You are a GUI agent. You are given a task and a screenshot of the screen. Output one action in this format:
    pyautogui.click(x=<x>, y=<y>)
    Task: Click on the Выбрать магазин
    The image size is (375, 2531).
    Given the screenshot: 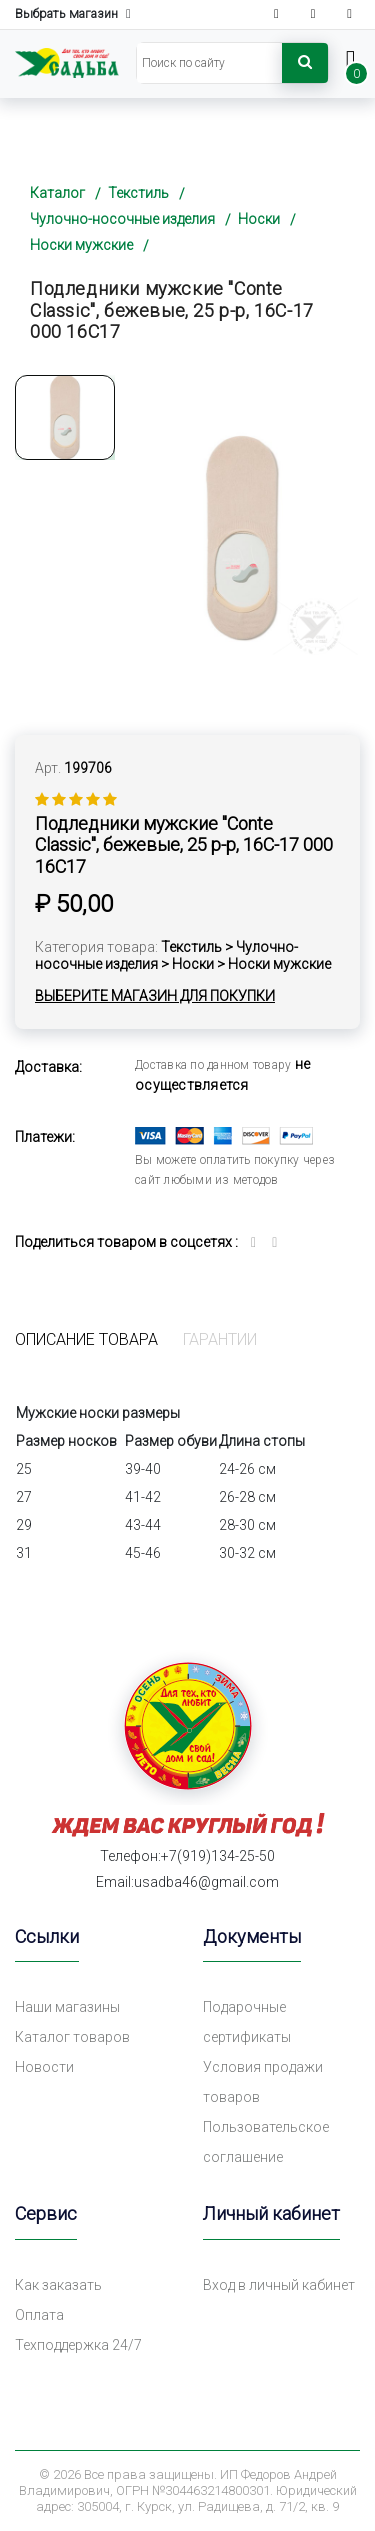 What is the action you would take?
    pyautogui.click(x=73, y=14)
    